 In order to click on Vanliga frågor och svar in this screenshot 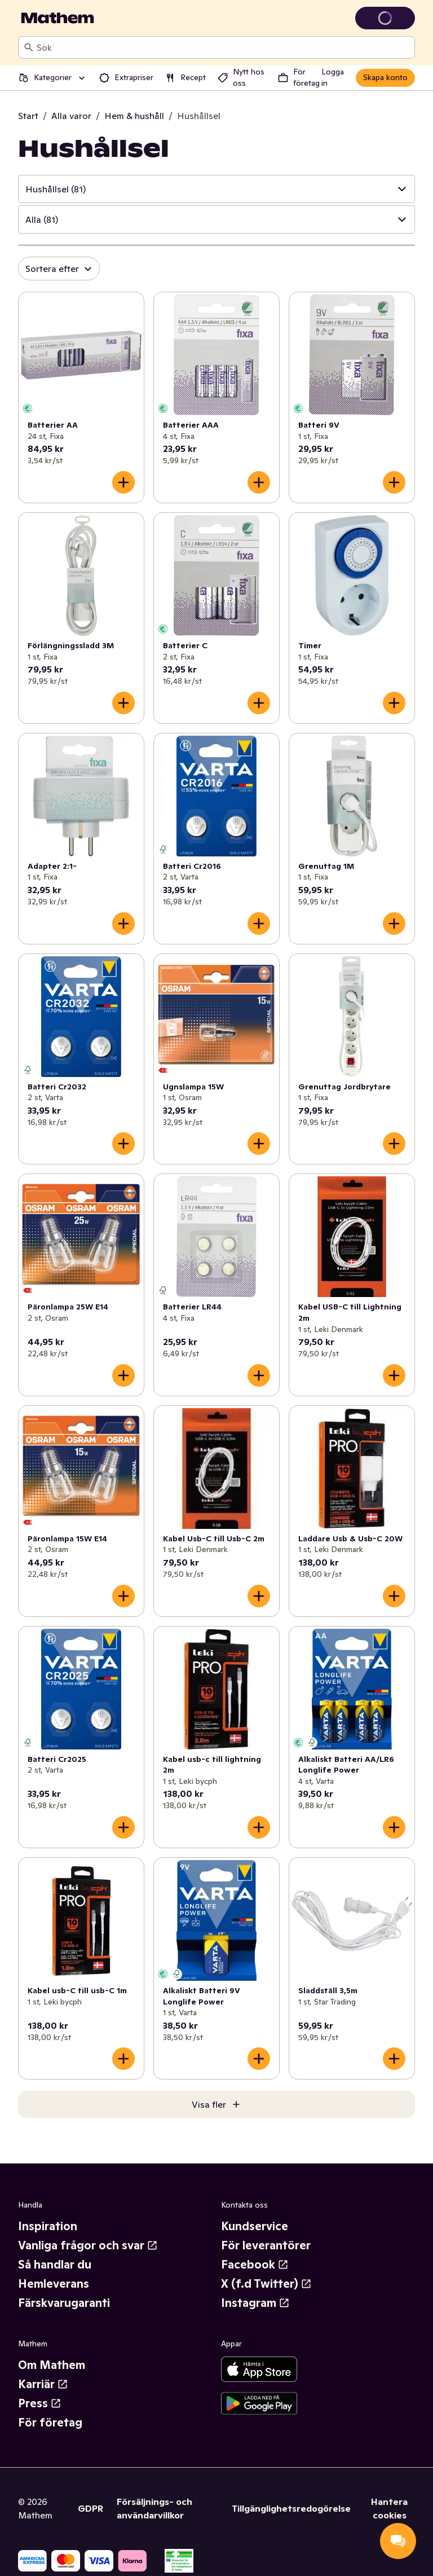, I will do `click(88, 2245)`.